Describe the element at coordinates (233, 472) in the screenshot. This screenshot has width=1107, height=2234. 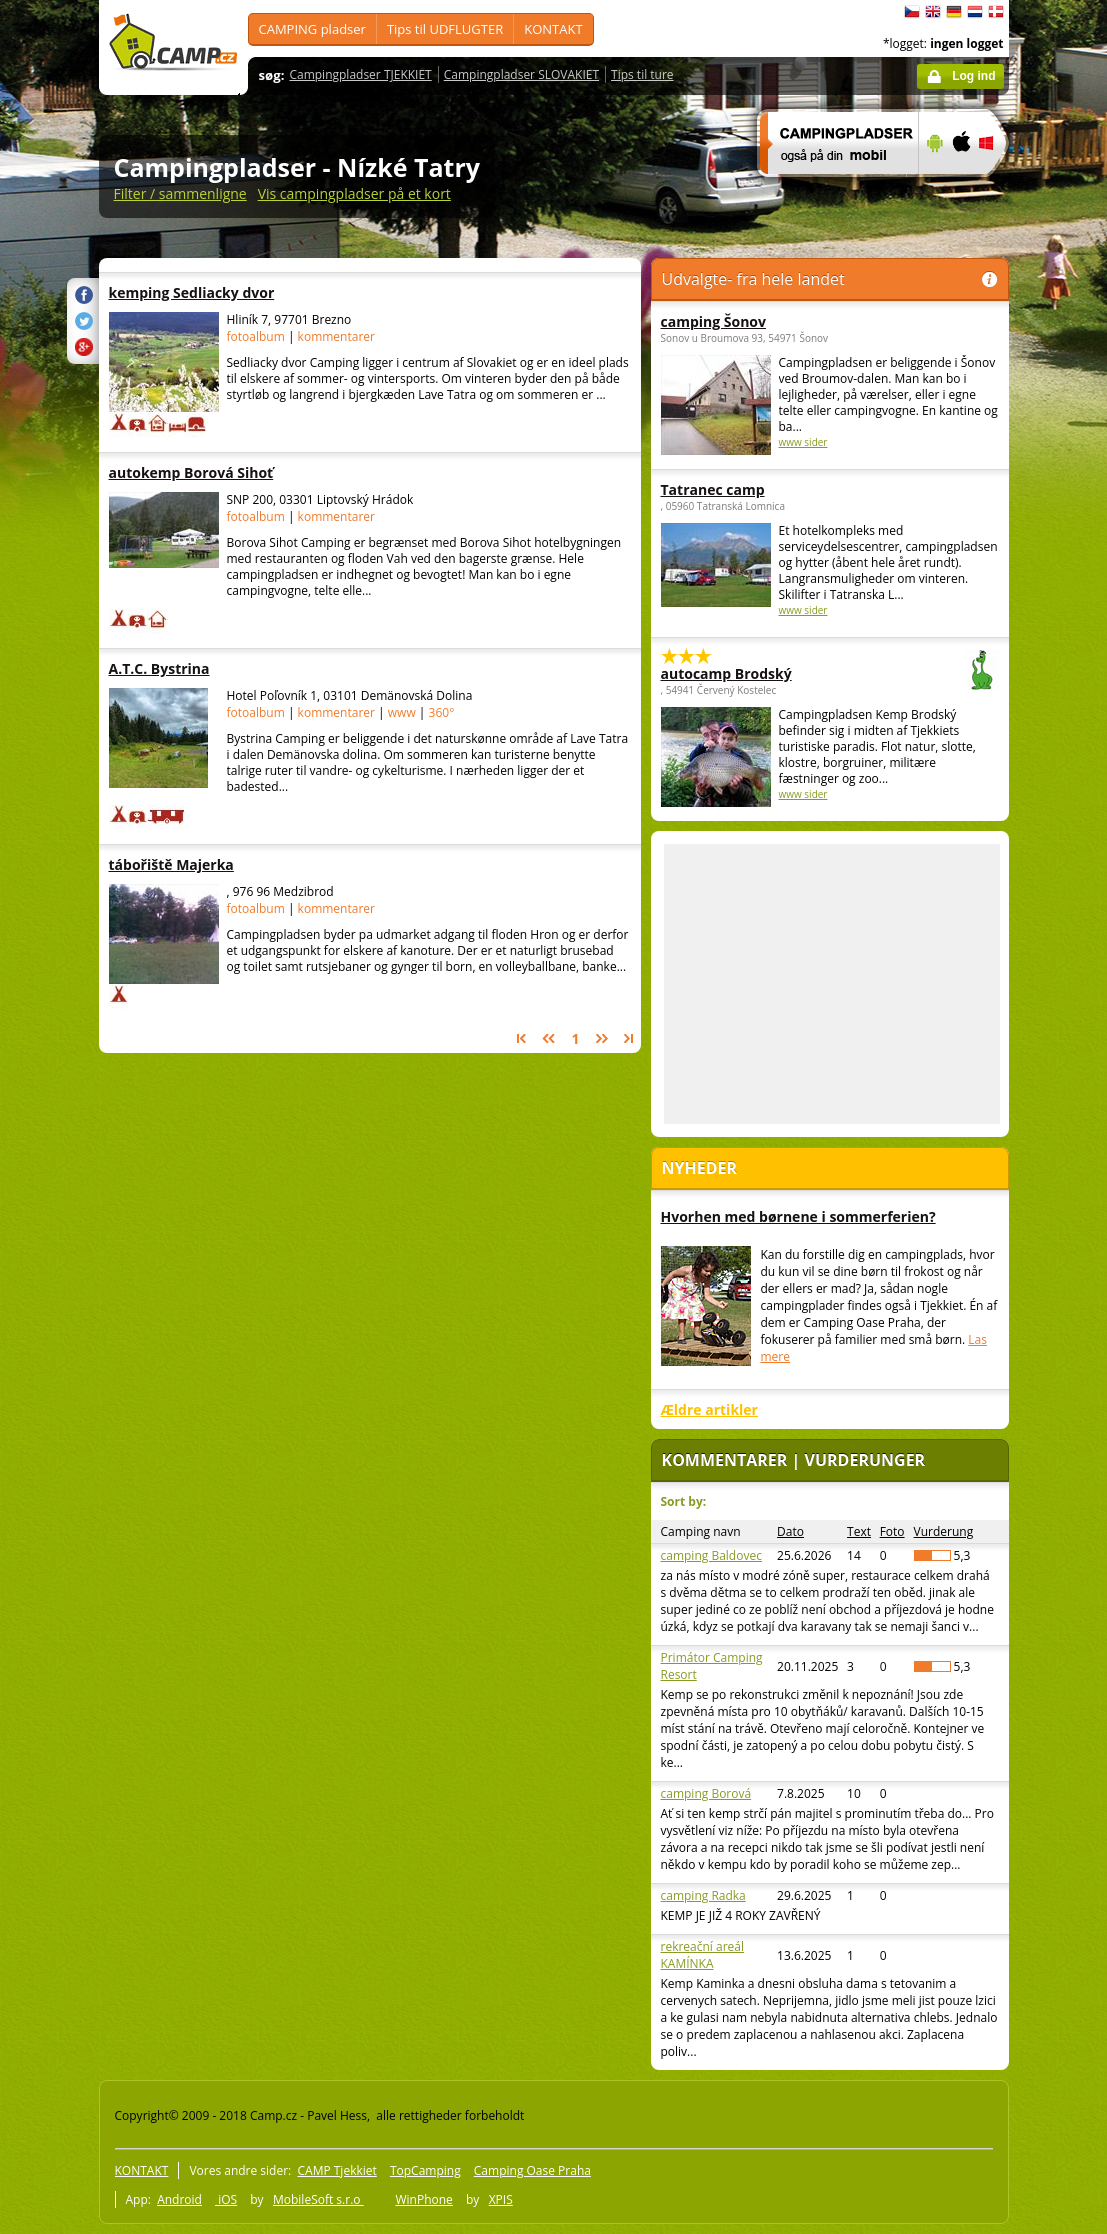
I see `autokemp Borová Sihoť` at that location.